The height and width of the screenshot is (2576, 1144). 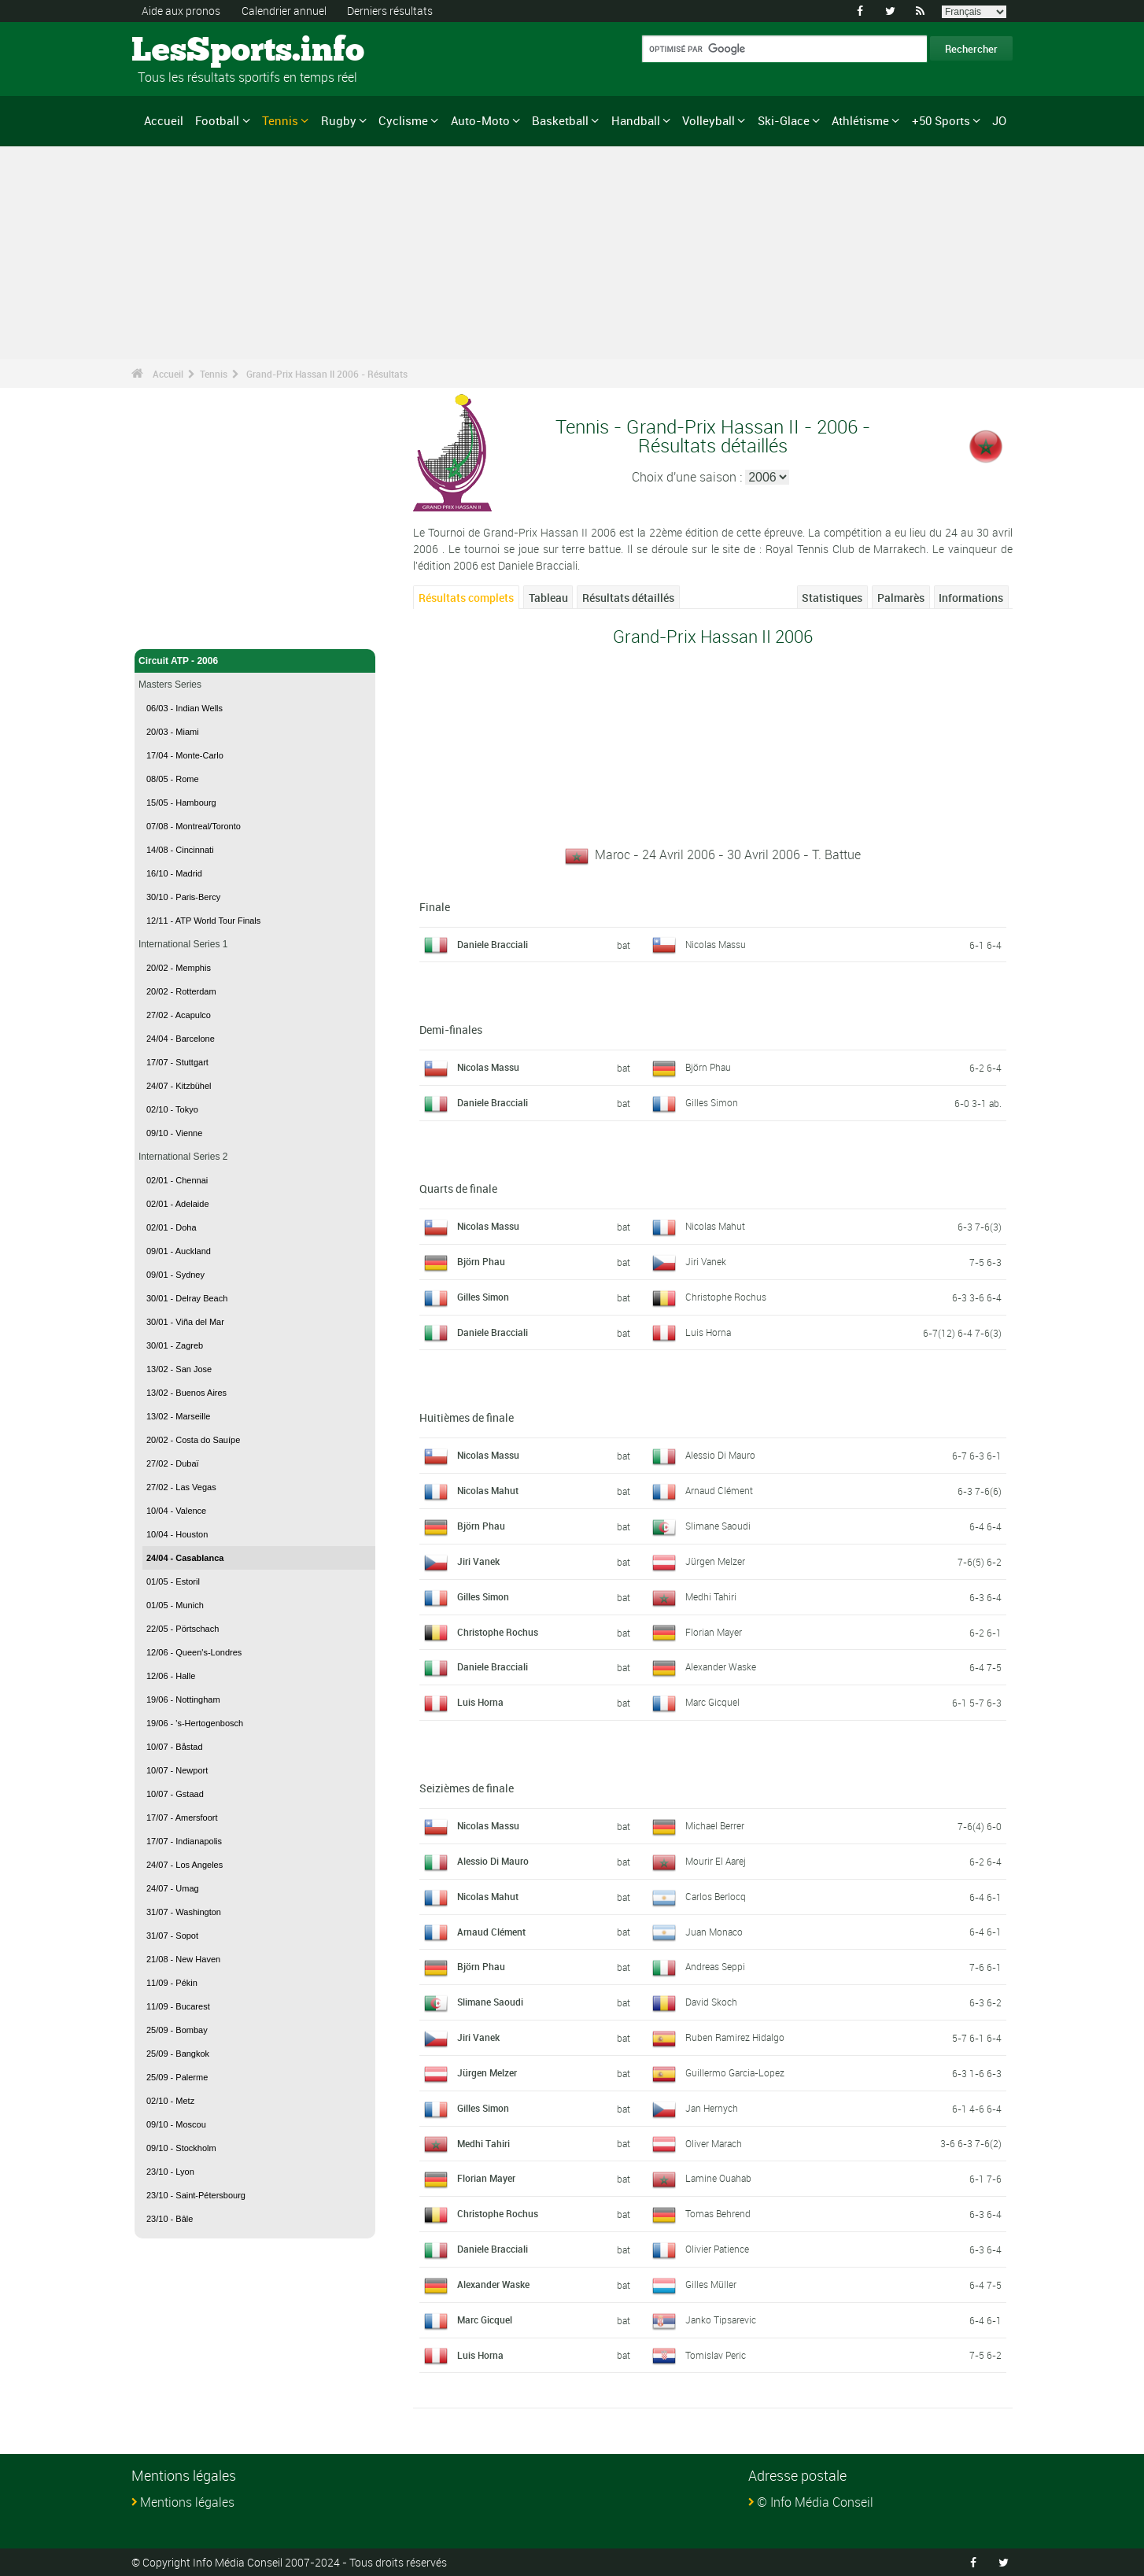 I want to click on Quarts de finale, so click(x=458, y=1188).